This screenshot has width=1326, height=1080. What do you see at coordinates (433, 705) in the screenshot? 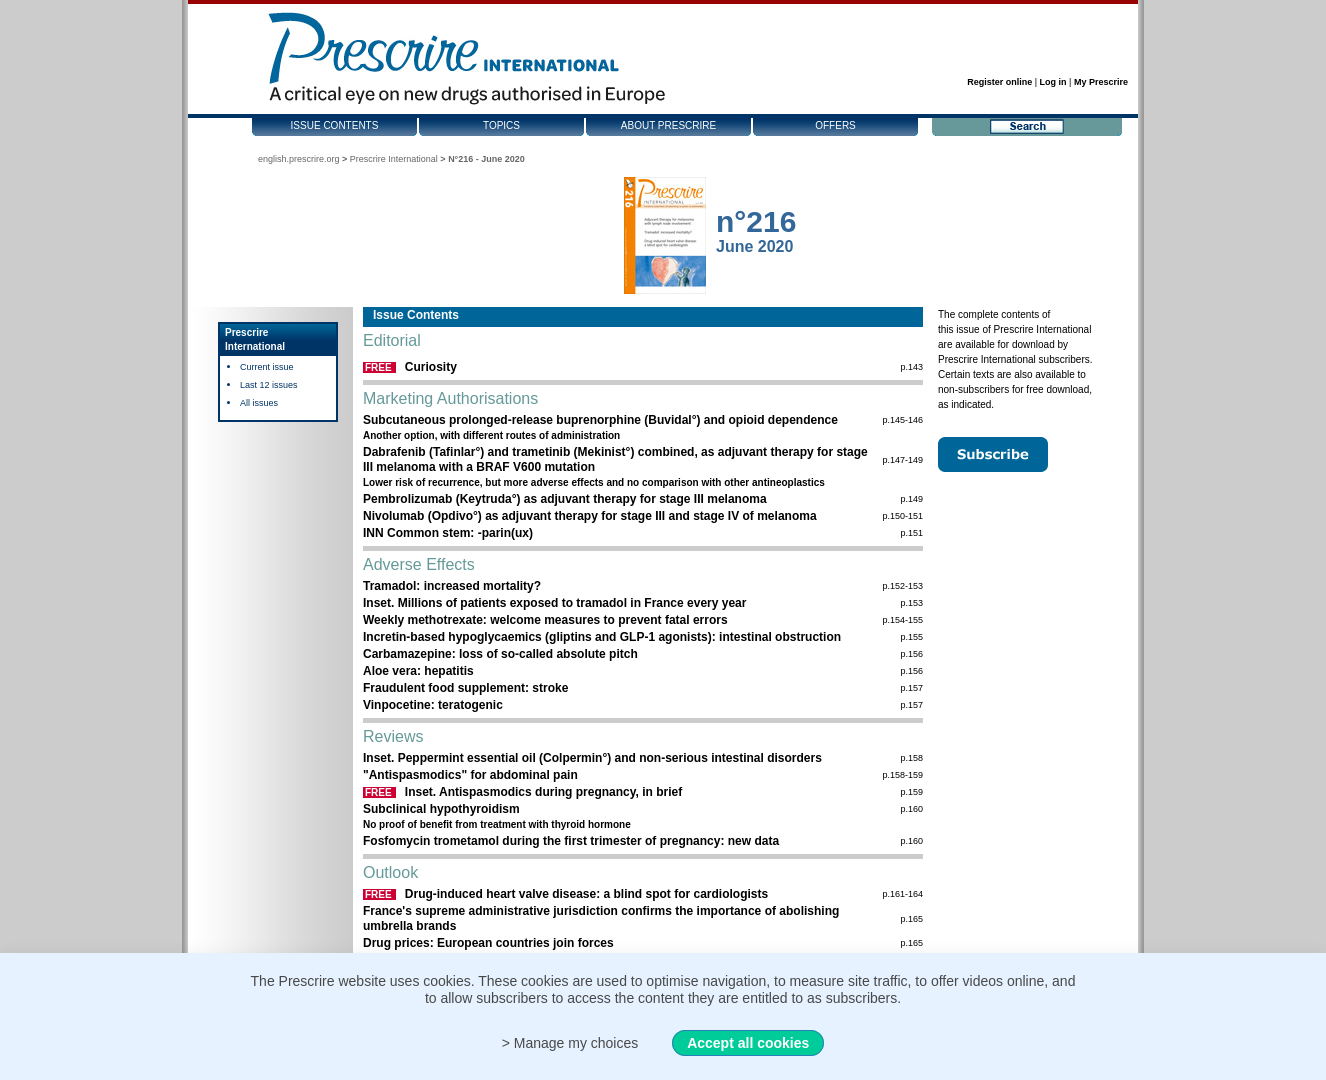
I see `Vinpocetine: teratogenic` at bounding box center [433, 705].